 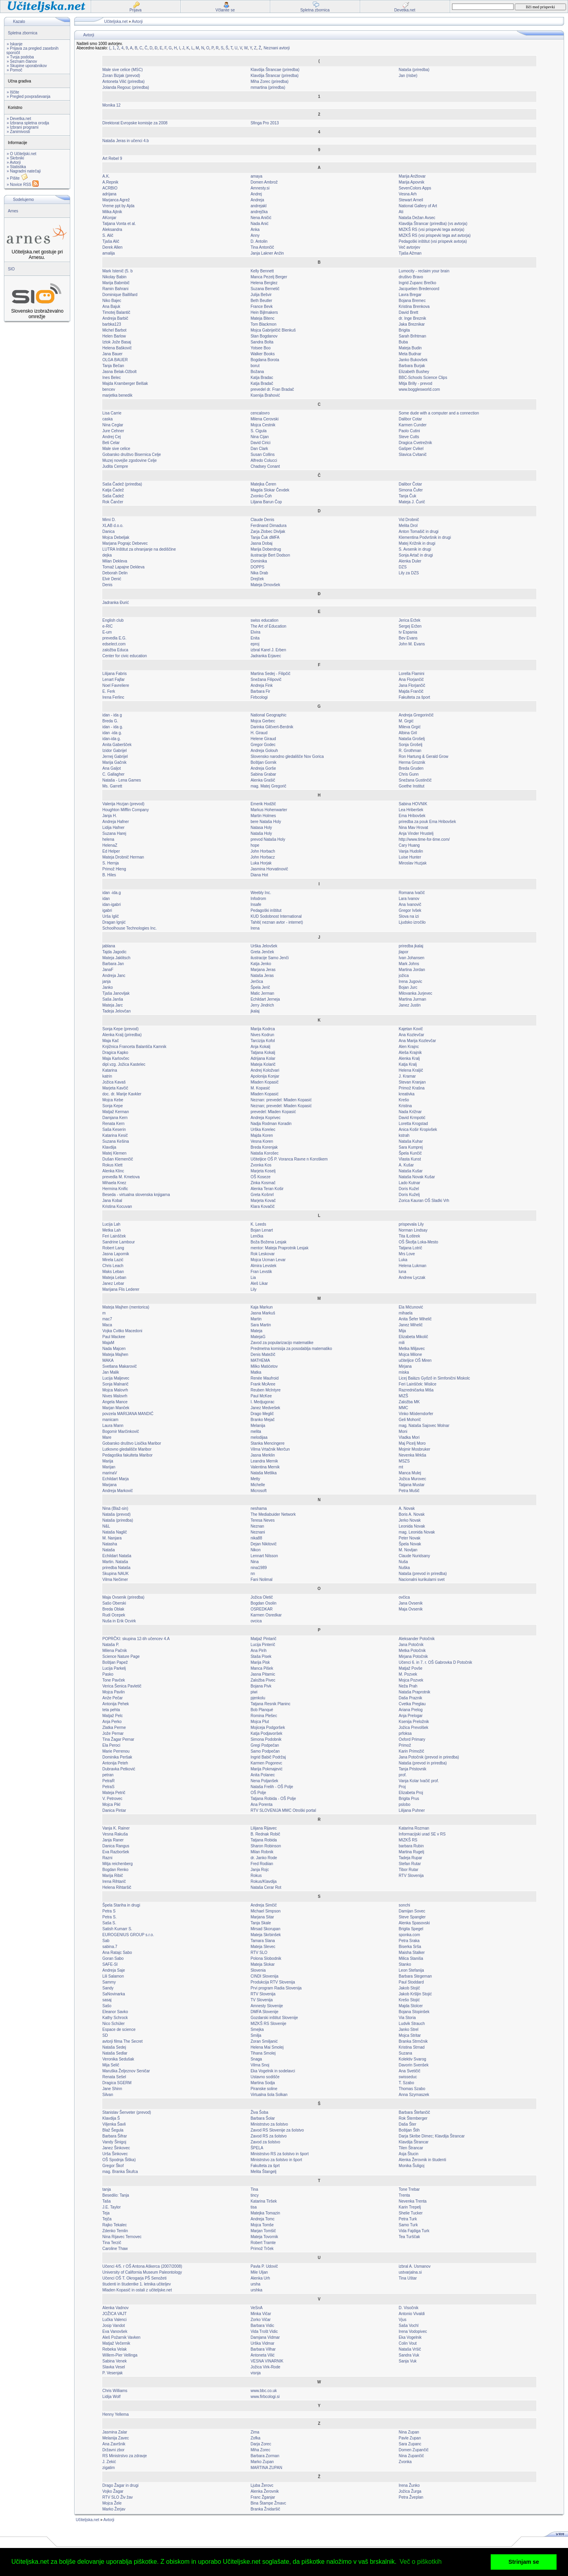 I want to click on Barbara Šolar, so click(x=262, y=2118).